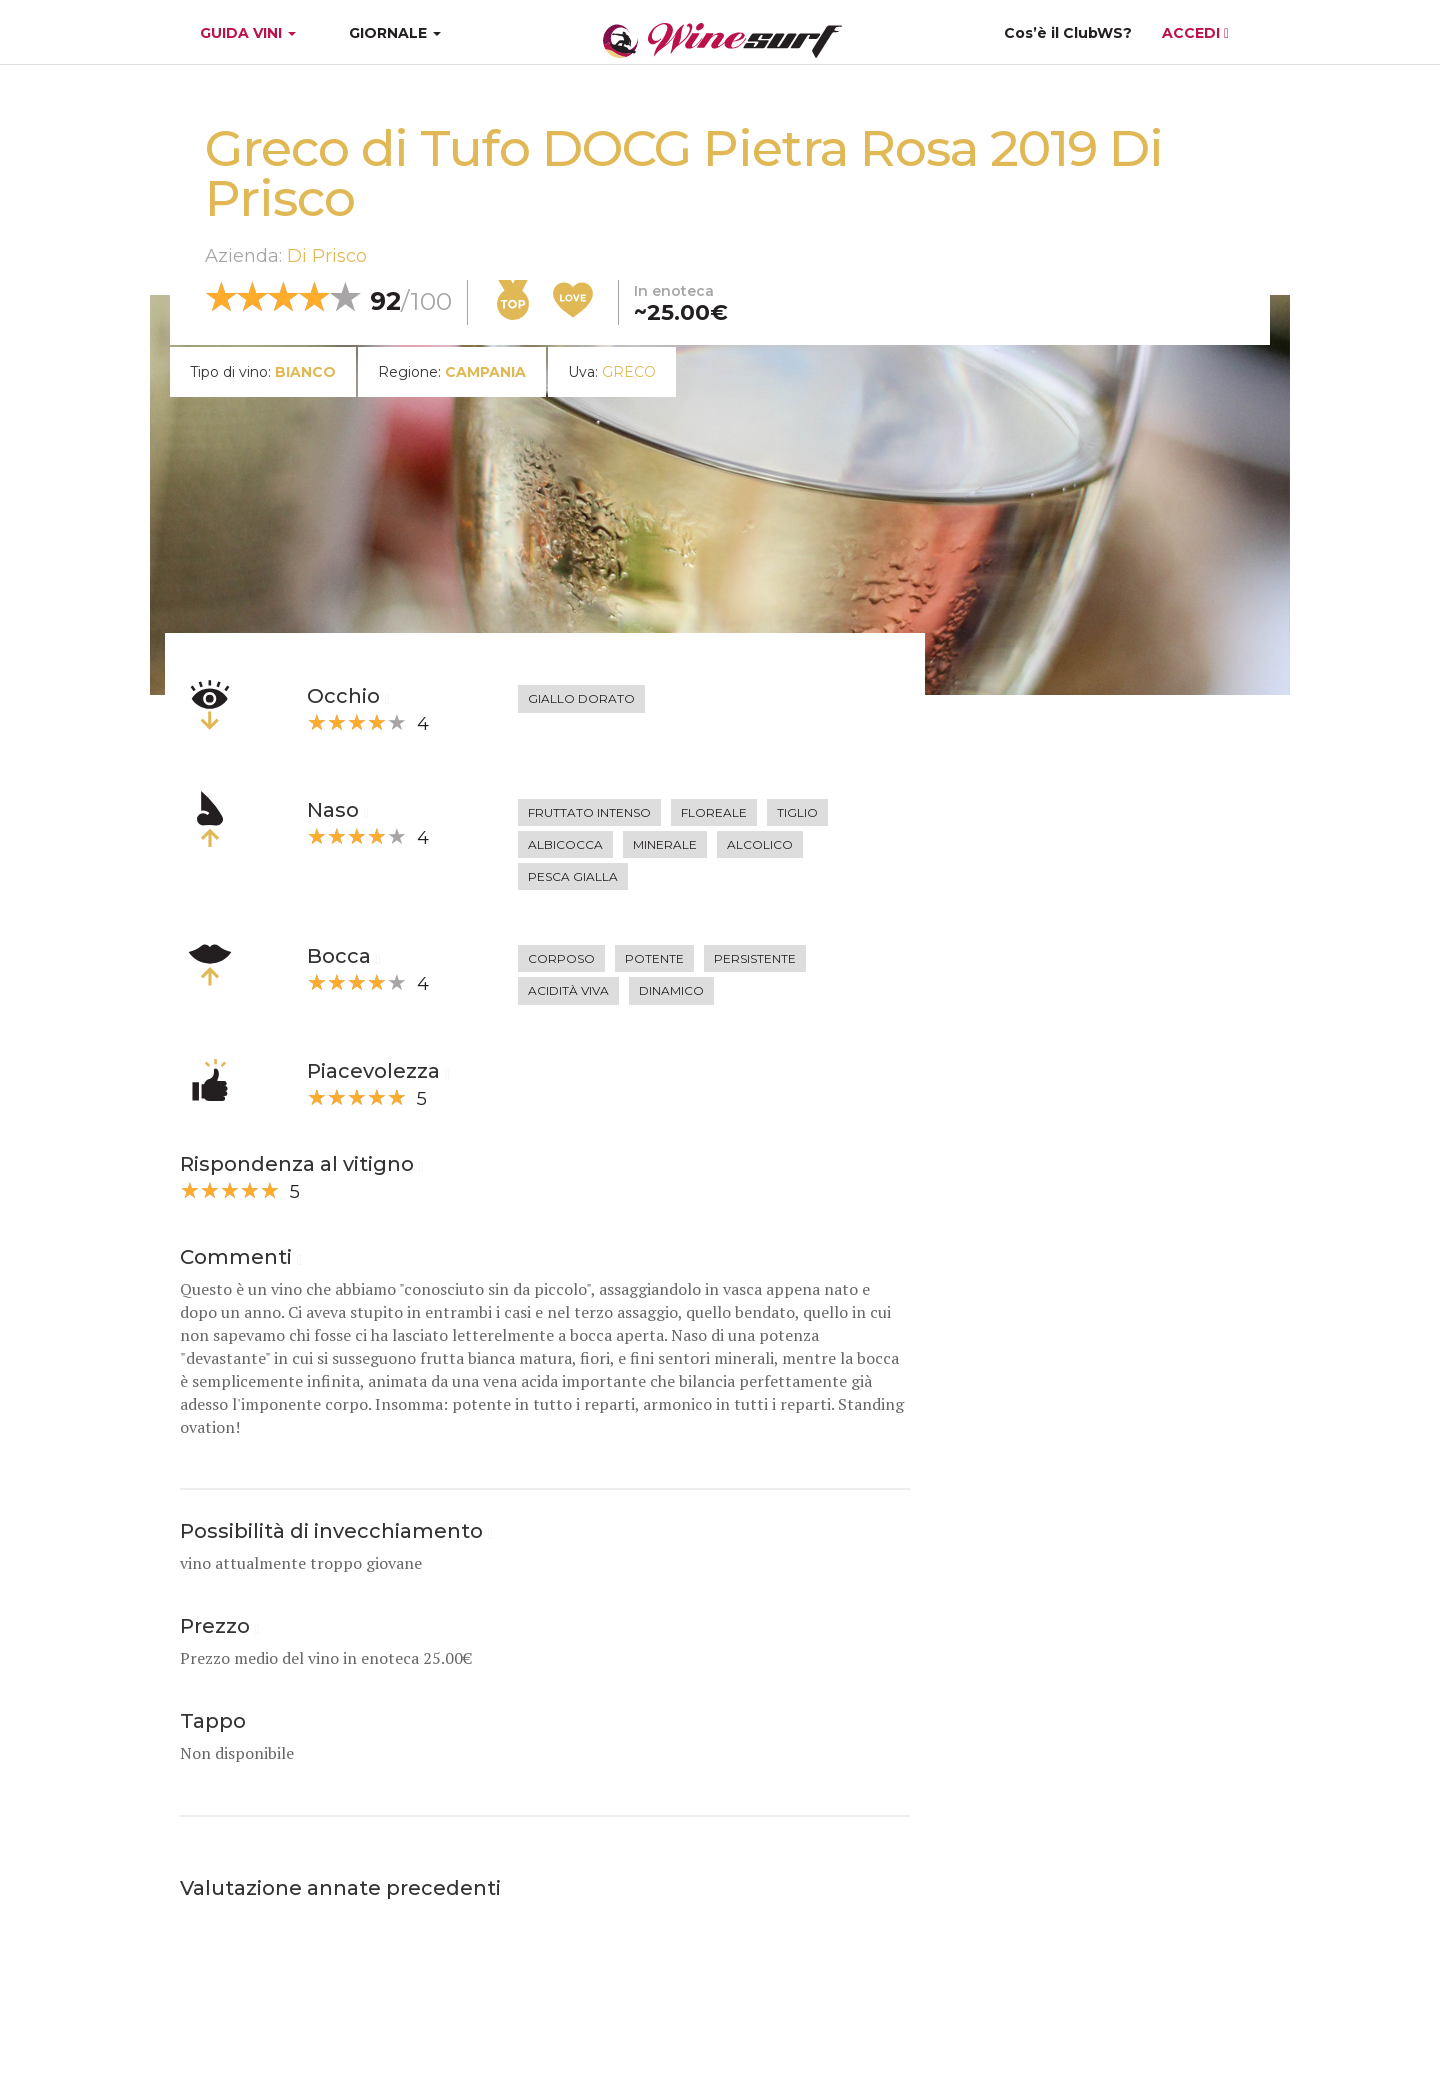 The width and height of the screenshot is (1440, 2084). I want to click on Cos’è il ClubWS?, so click(1068, 33).